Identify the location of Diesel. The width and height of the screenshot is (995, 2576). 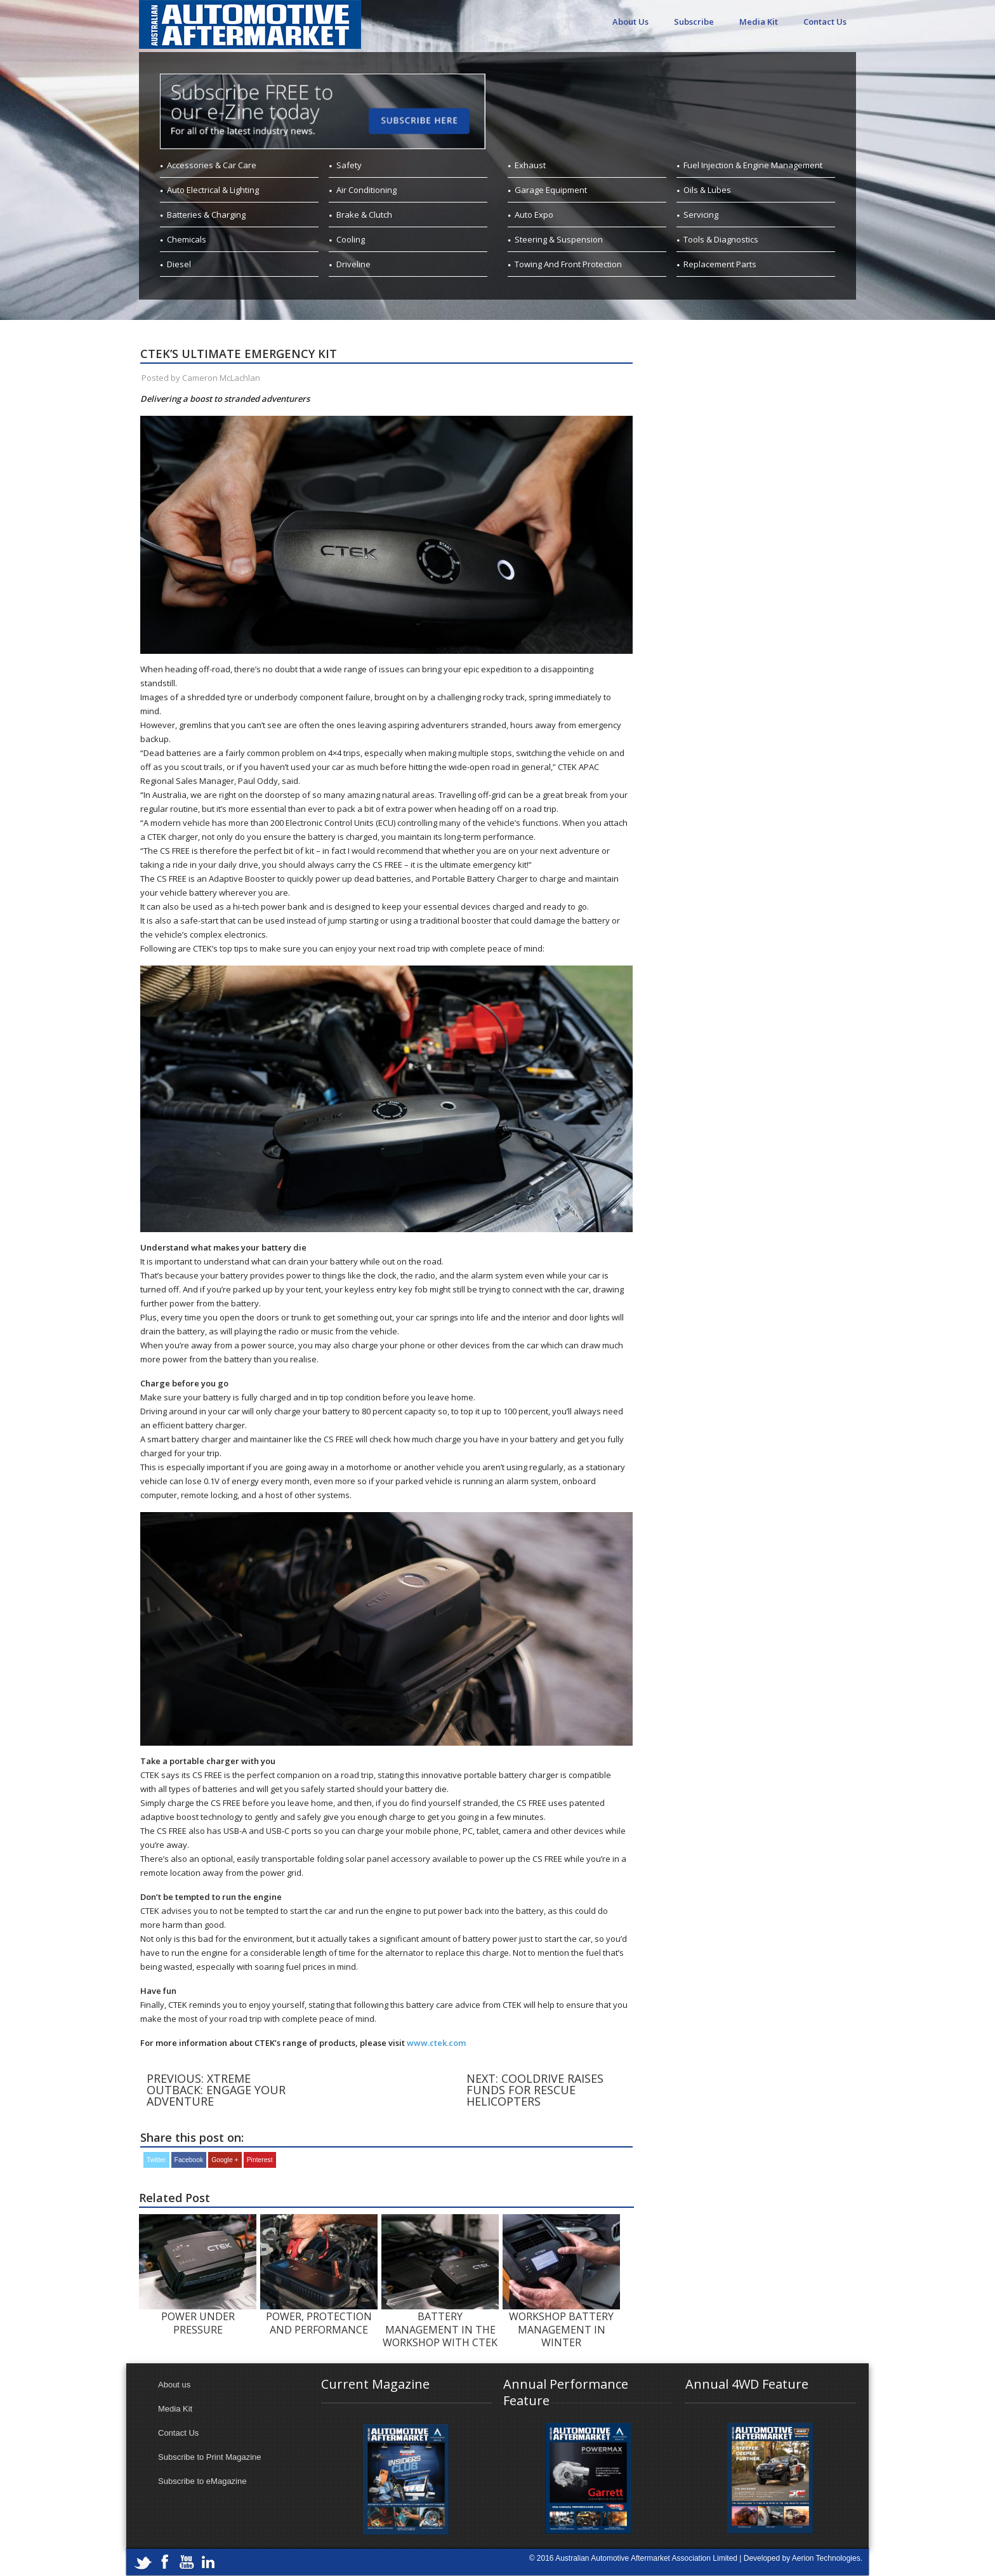
(179, 264).